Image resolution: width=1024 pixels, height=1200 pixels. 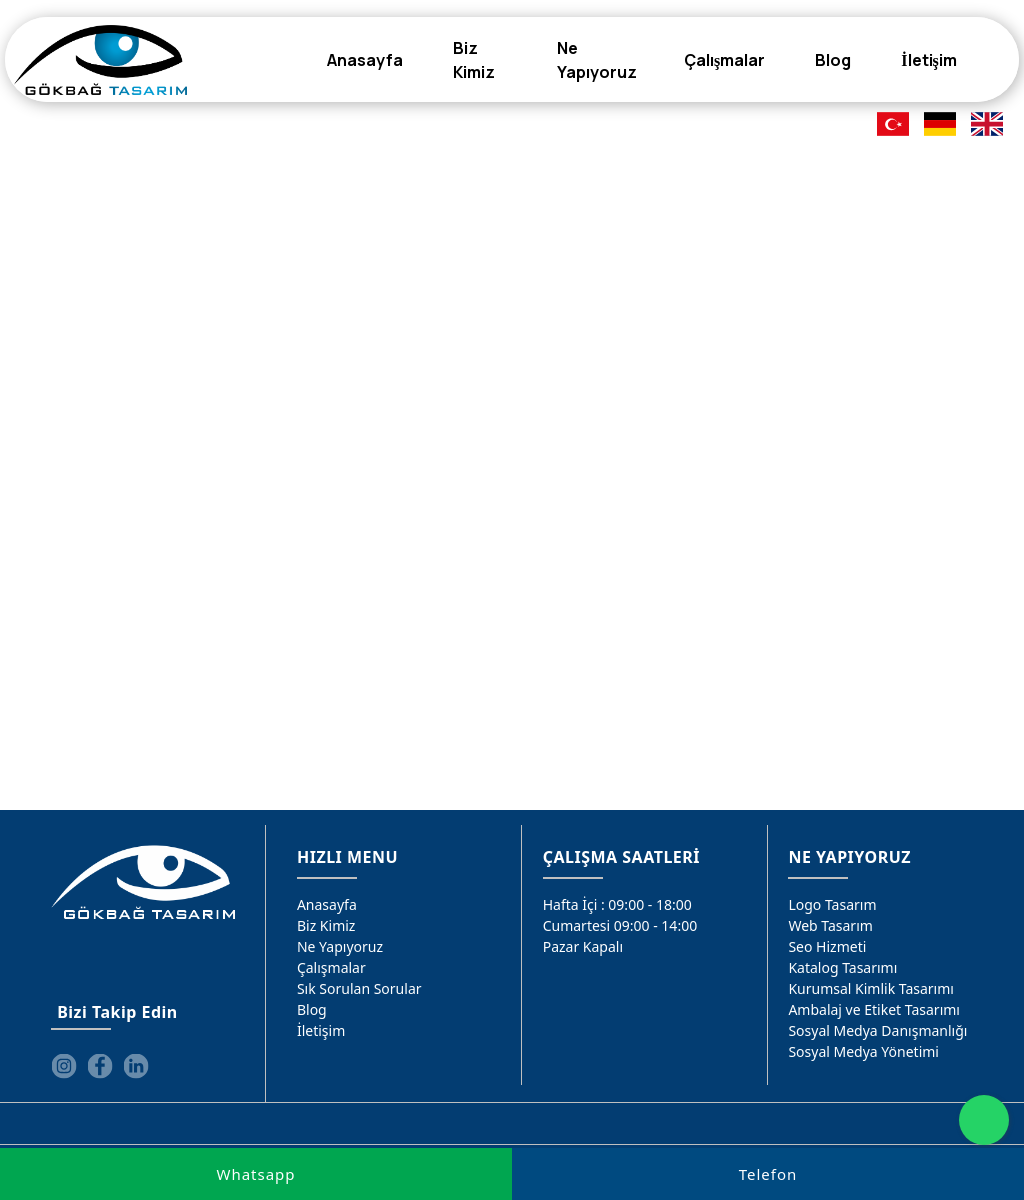 I want to click on Blog, so click(x=312, y=1009).